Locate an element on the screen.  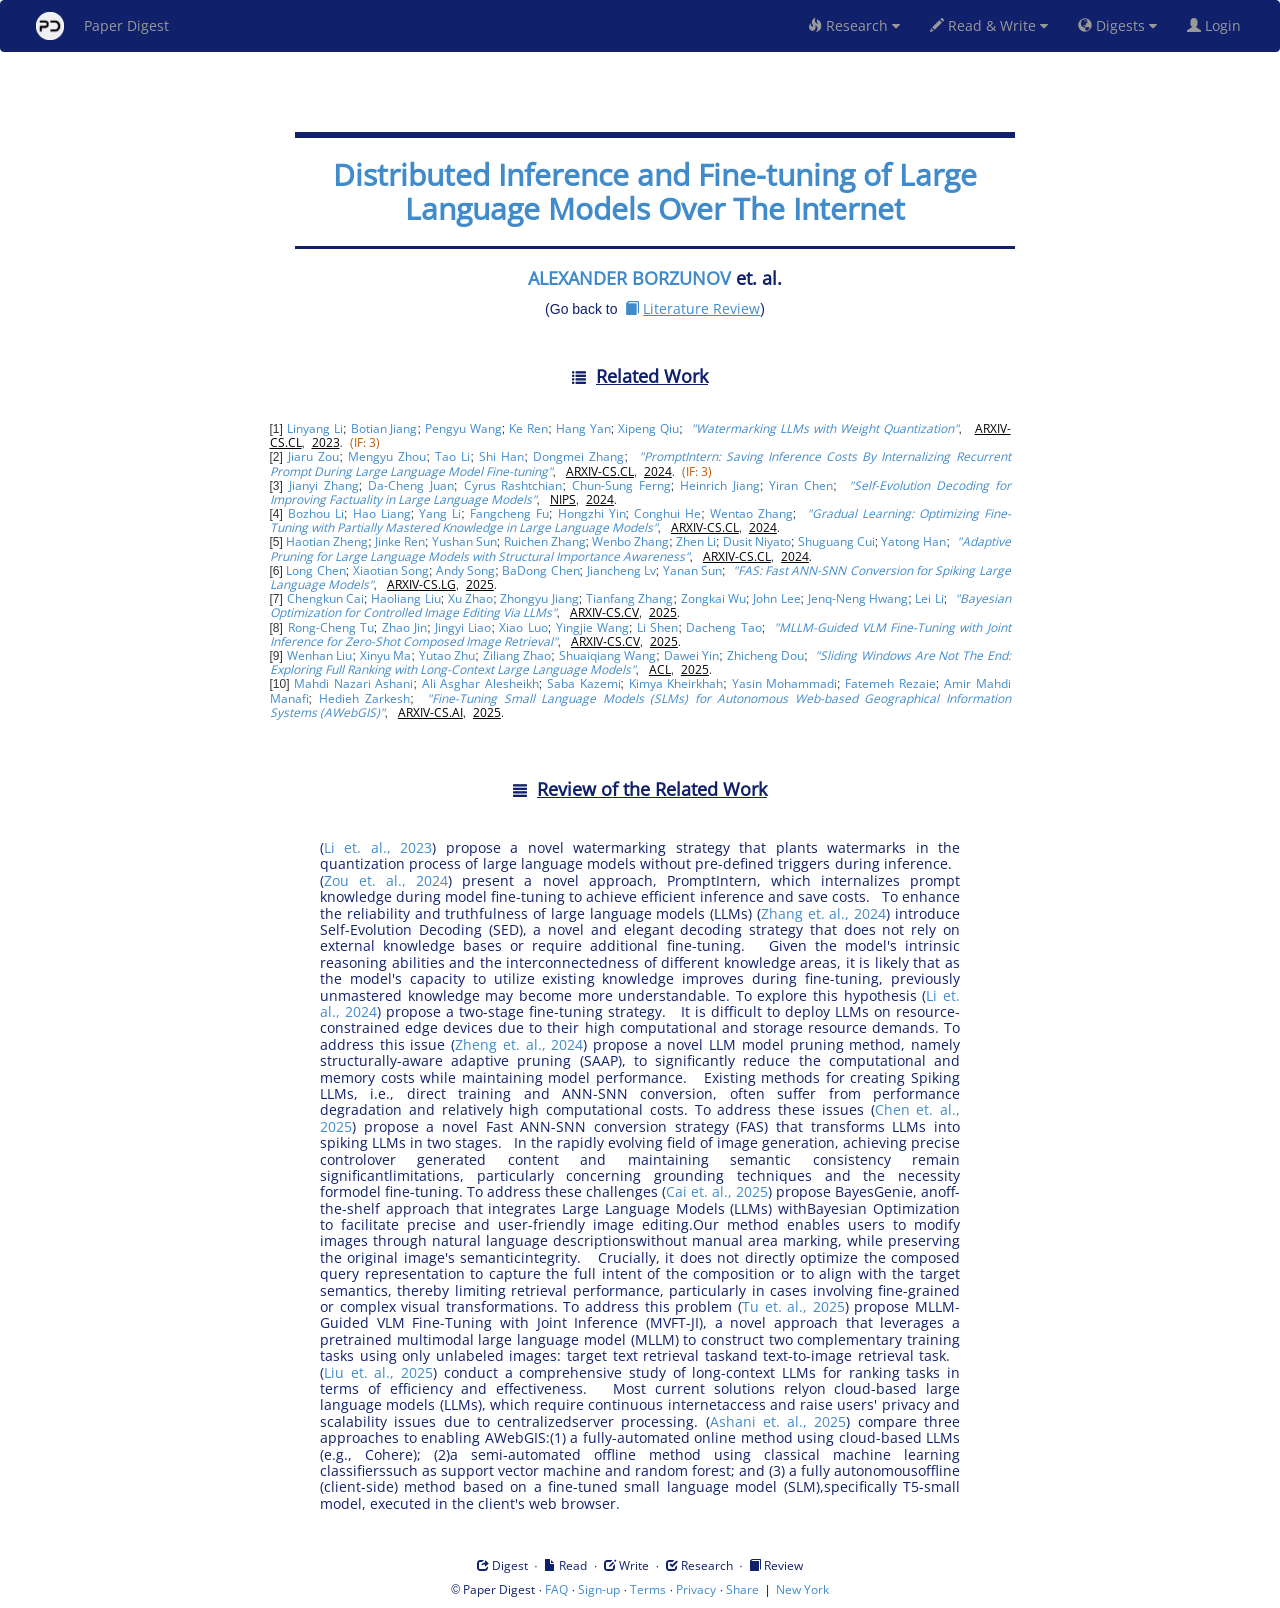
Mengyu Zhou is located at coordinates (387, 456).